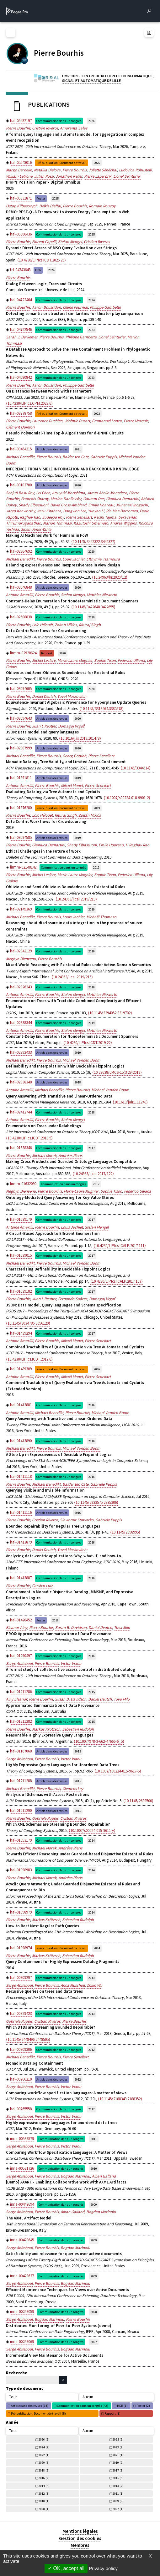  What do you see at coordinates (29, 1138) in the screenshot?
I see `⟨10.4230/LIPIcs.ICDT.2018.5⟩` at bounding box center [29, 1138].